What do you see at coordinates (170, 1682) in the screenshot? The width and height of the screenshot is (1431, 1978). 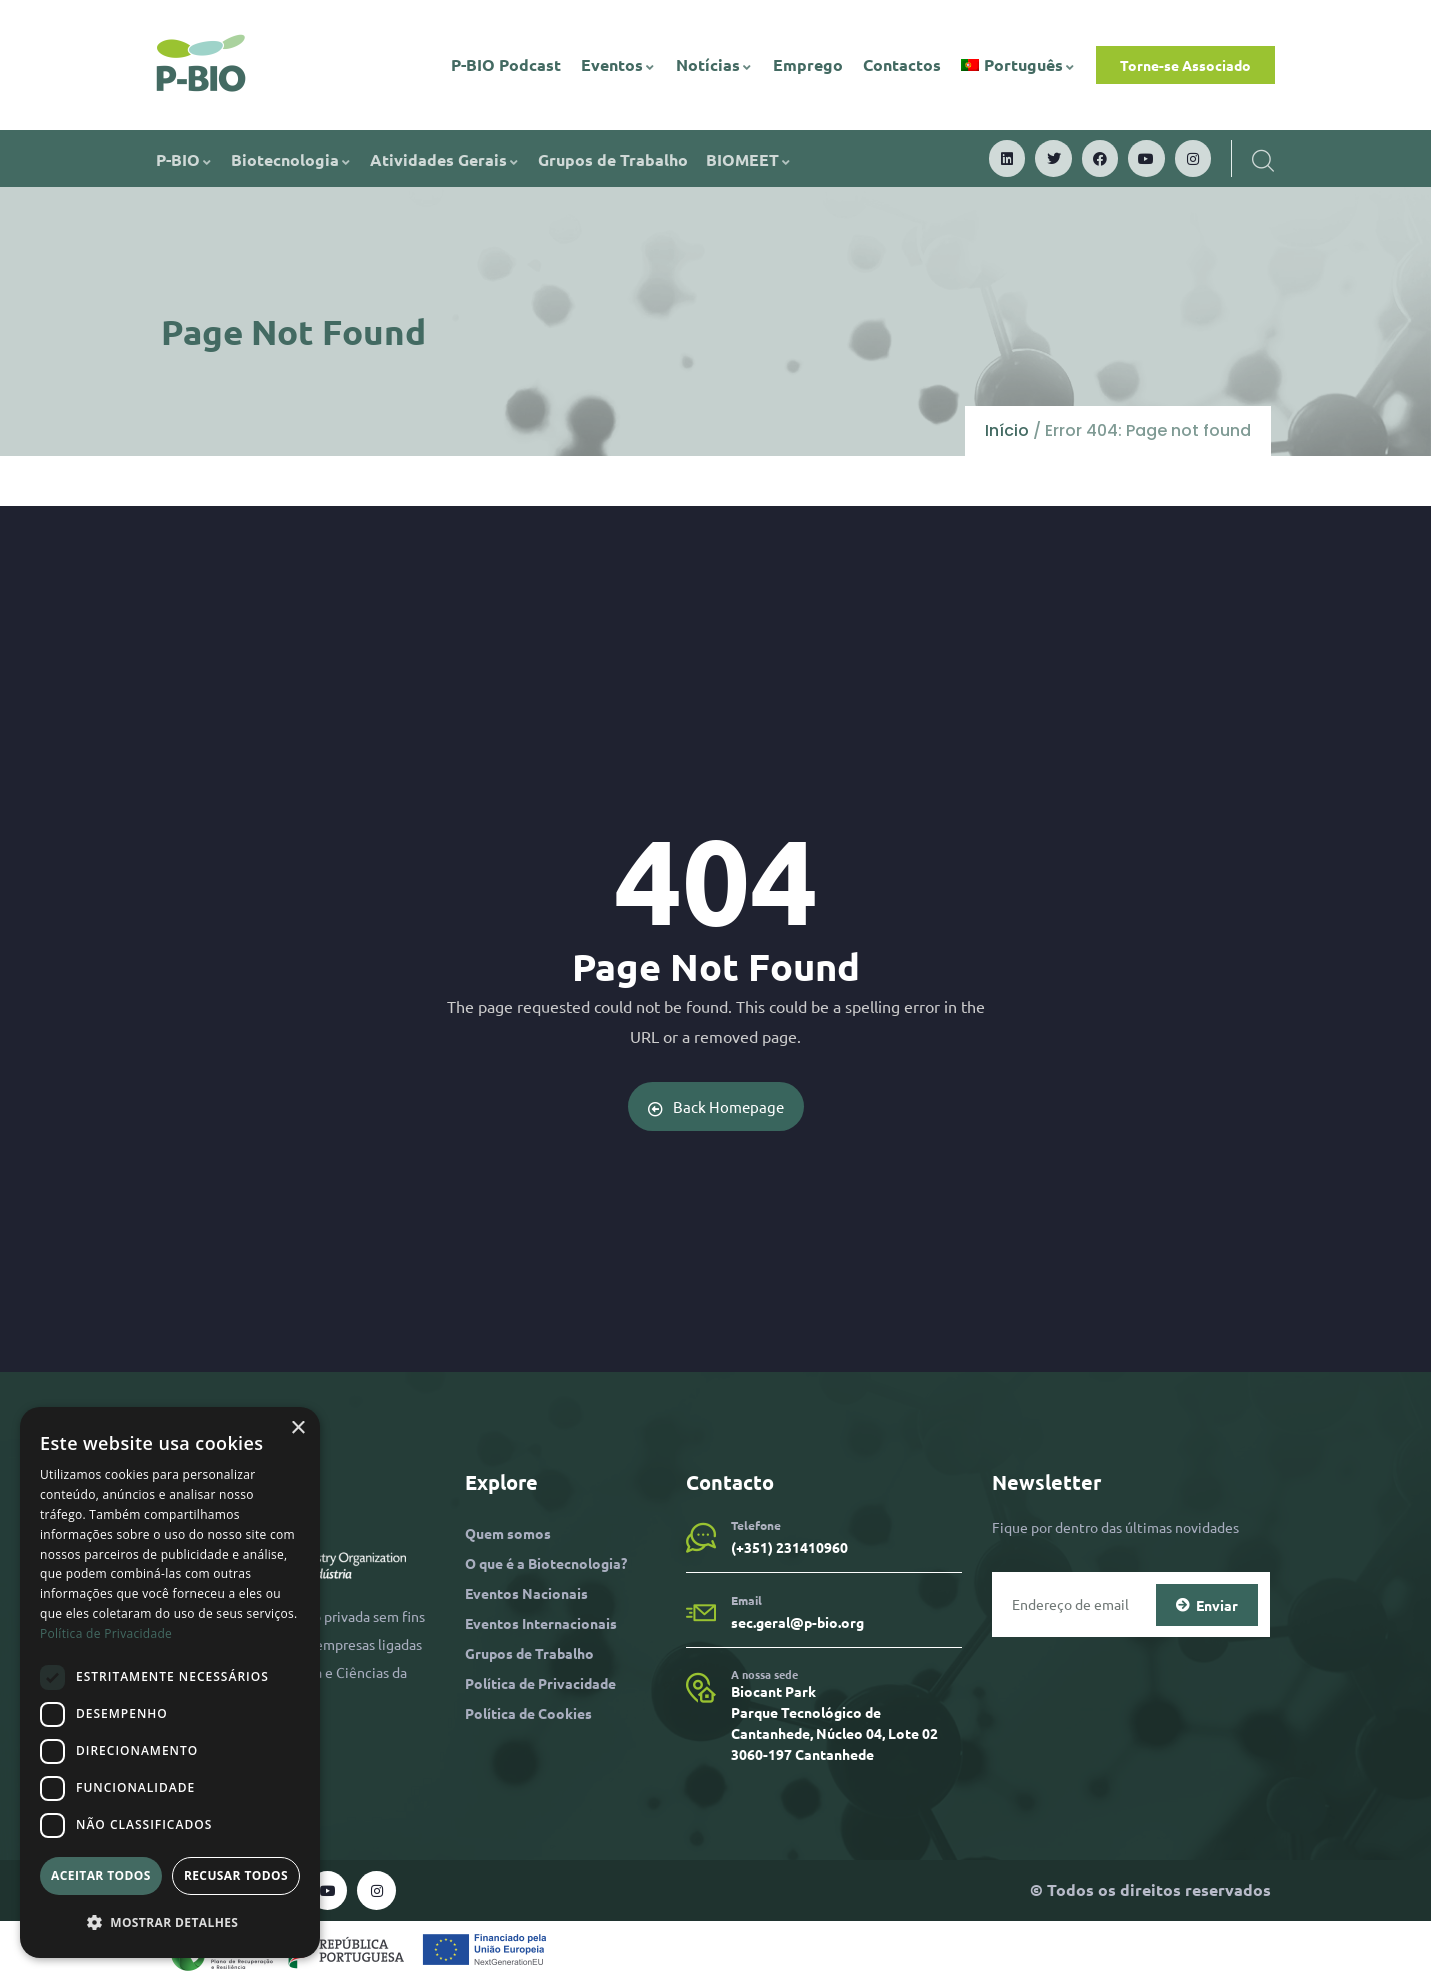 I see `[dialog]` at bounding box center [170, 1682].